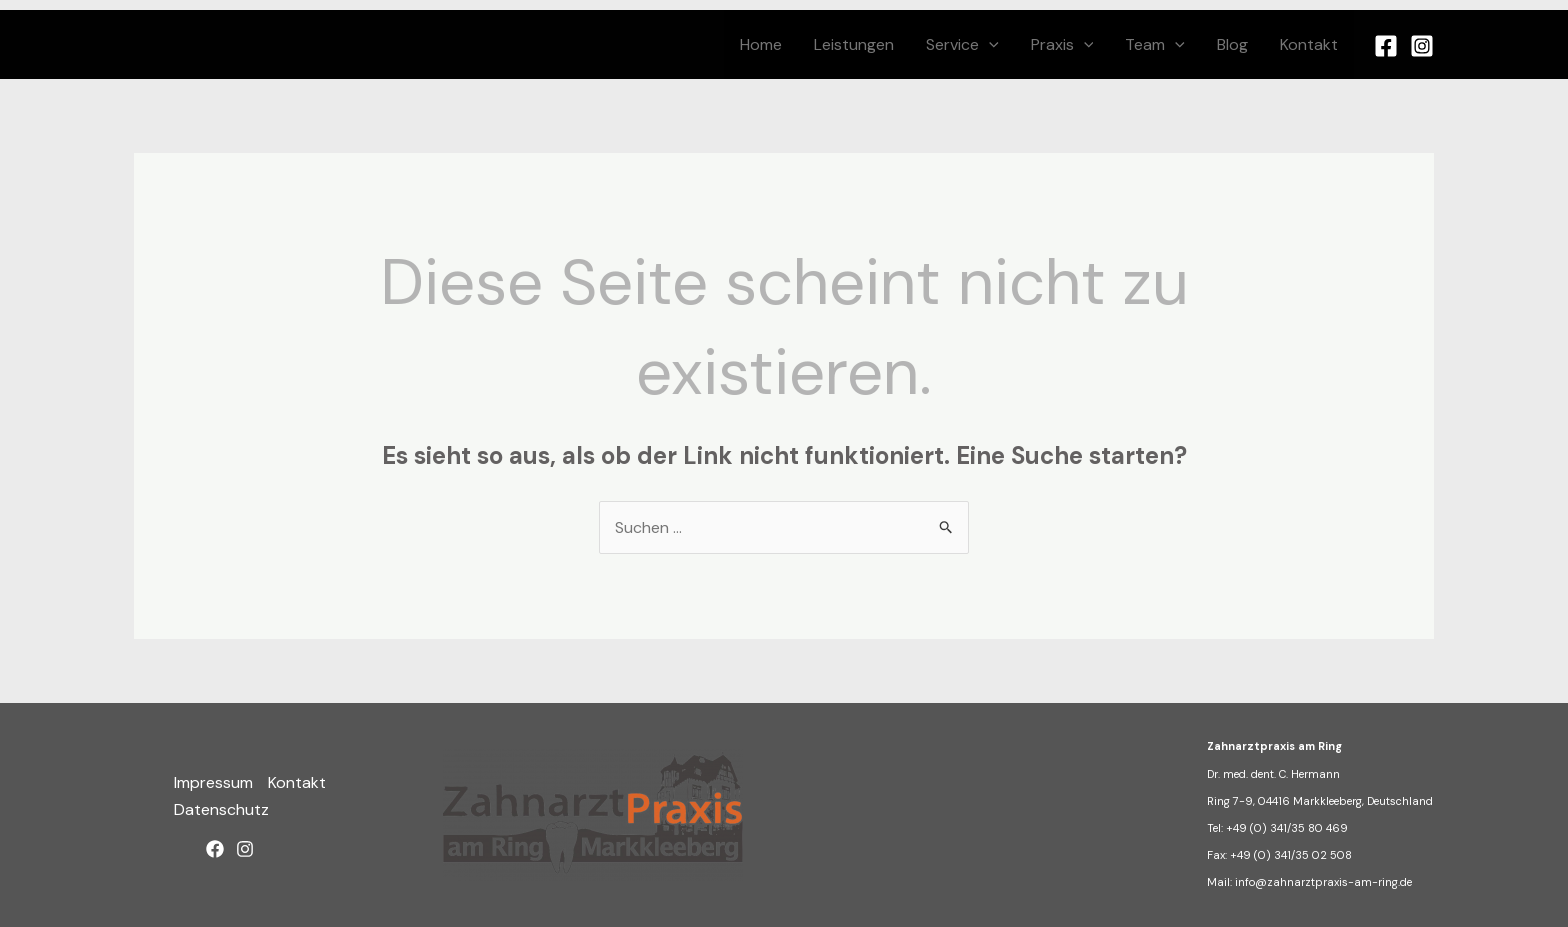  What do you see at coordinates (962, 44) in the screenshot?
I see `Service` at bounding box center [962, 44].